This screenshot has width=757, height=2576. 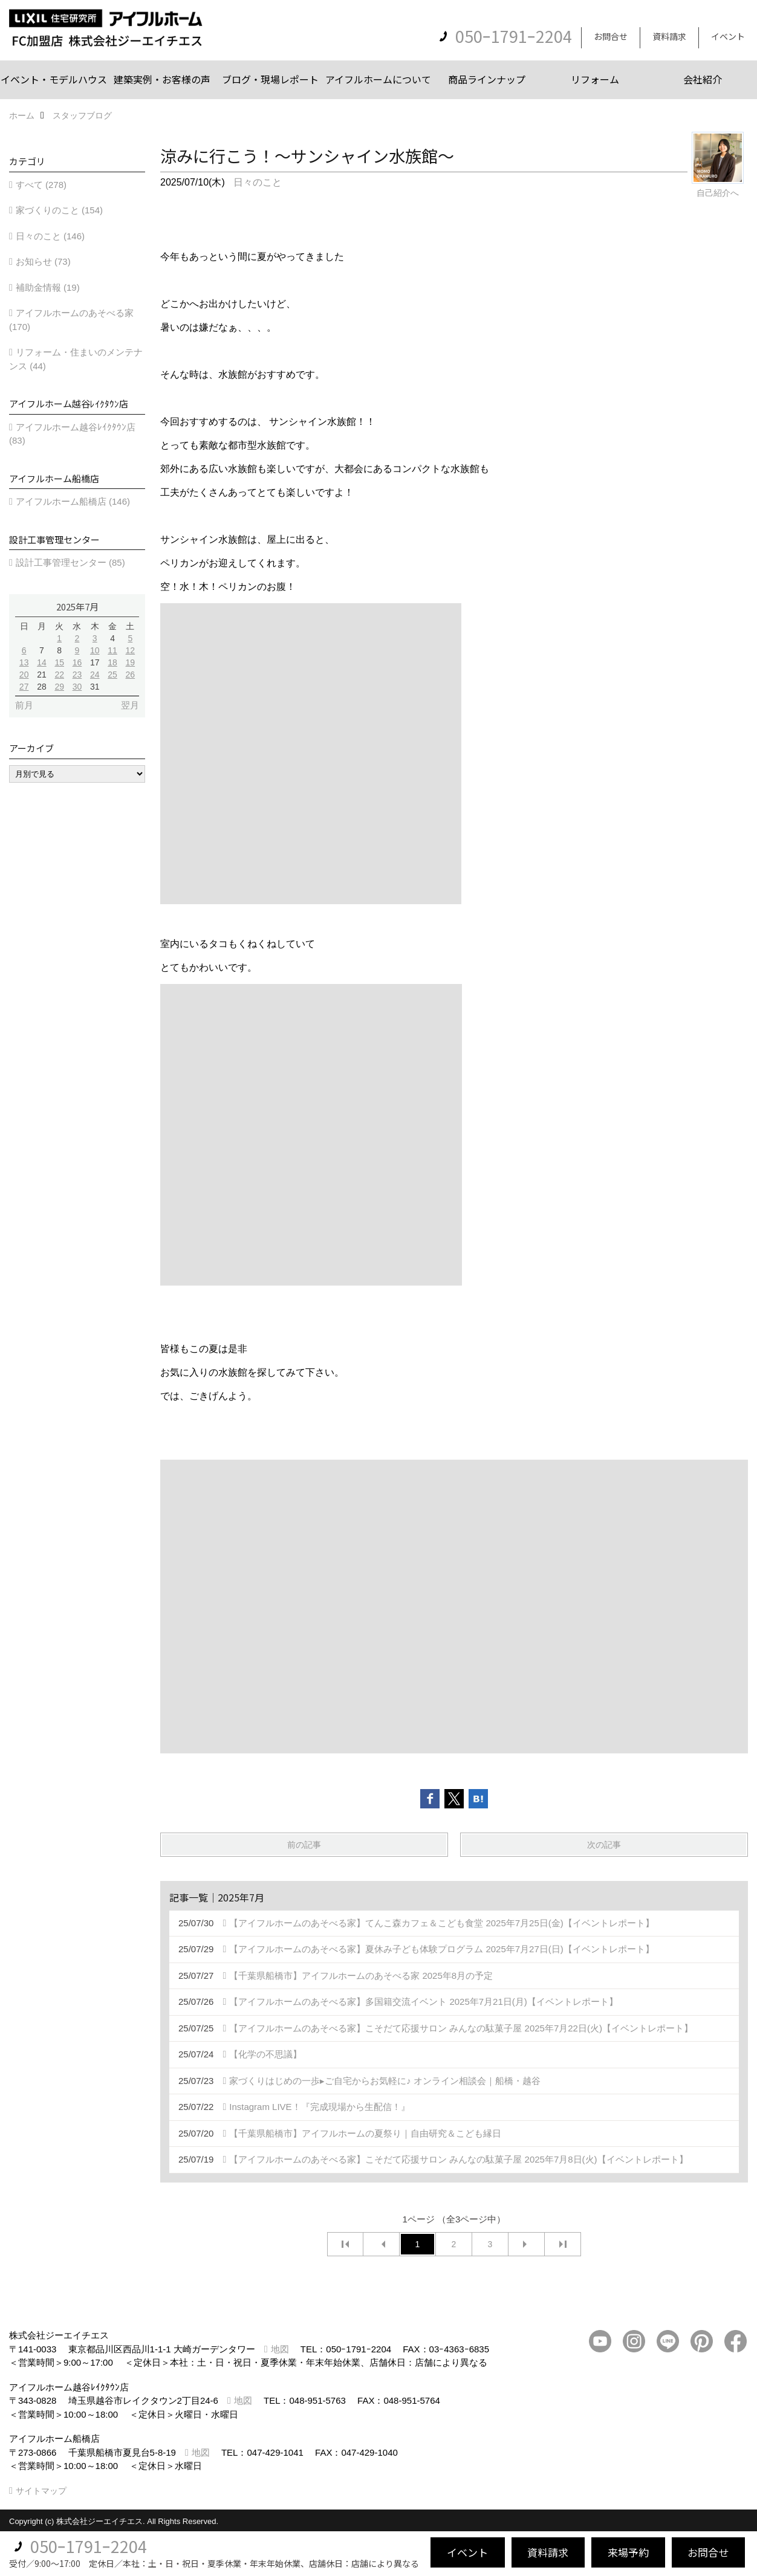 I want to click on 22, so click(x=59, y=674).